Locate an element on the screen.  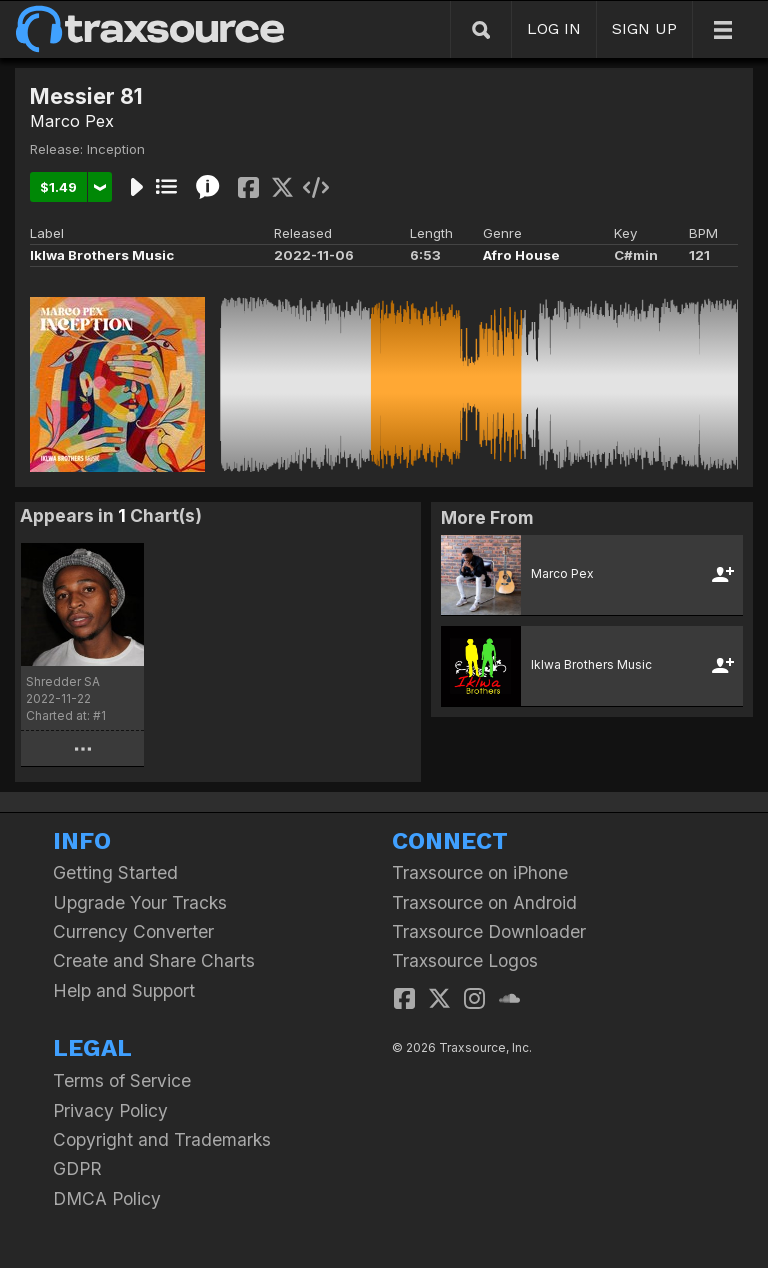
Afro House is located at coordinates (521, 255).